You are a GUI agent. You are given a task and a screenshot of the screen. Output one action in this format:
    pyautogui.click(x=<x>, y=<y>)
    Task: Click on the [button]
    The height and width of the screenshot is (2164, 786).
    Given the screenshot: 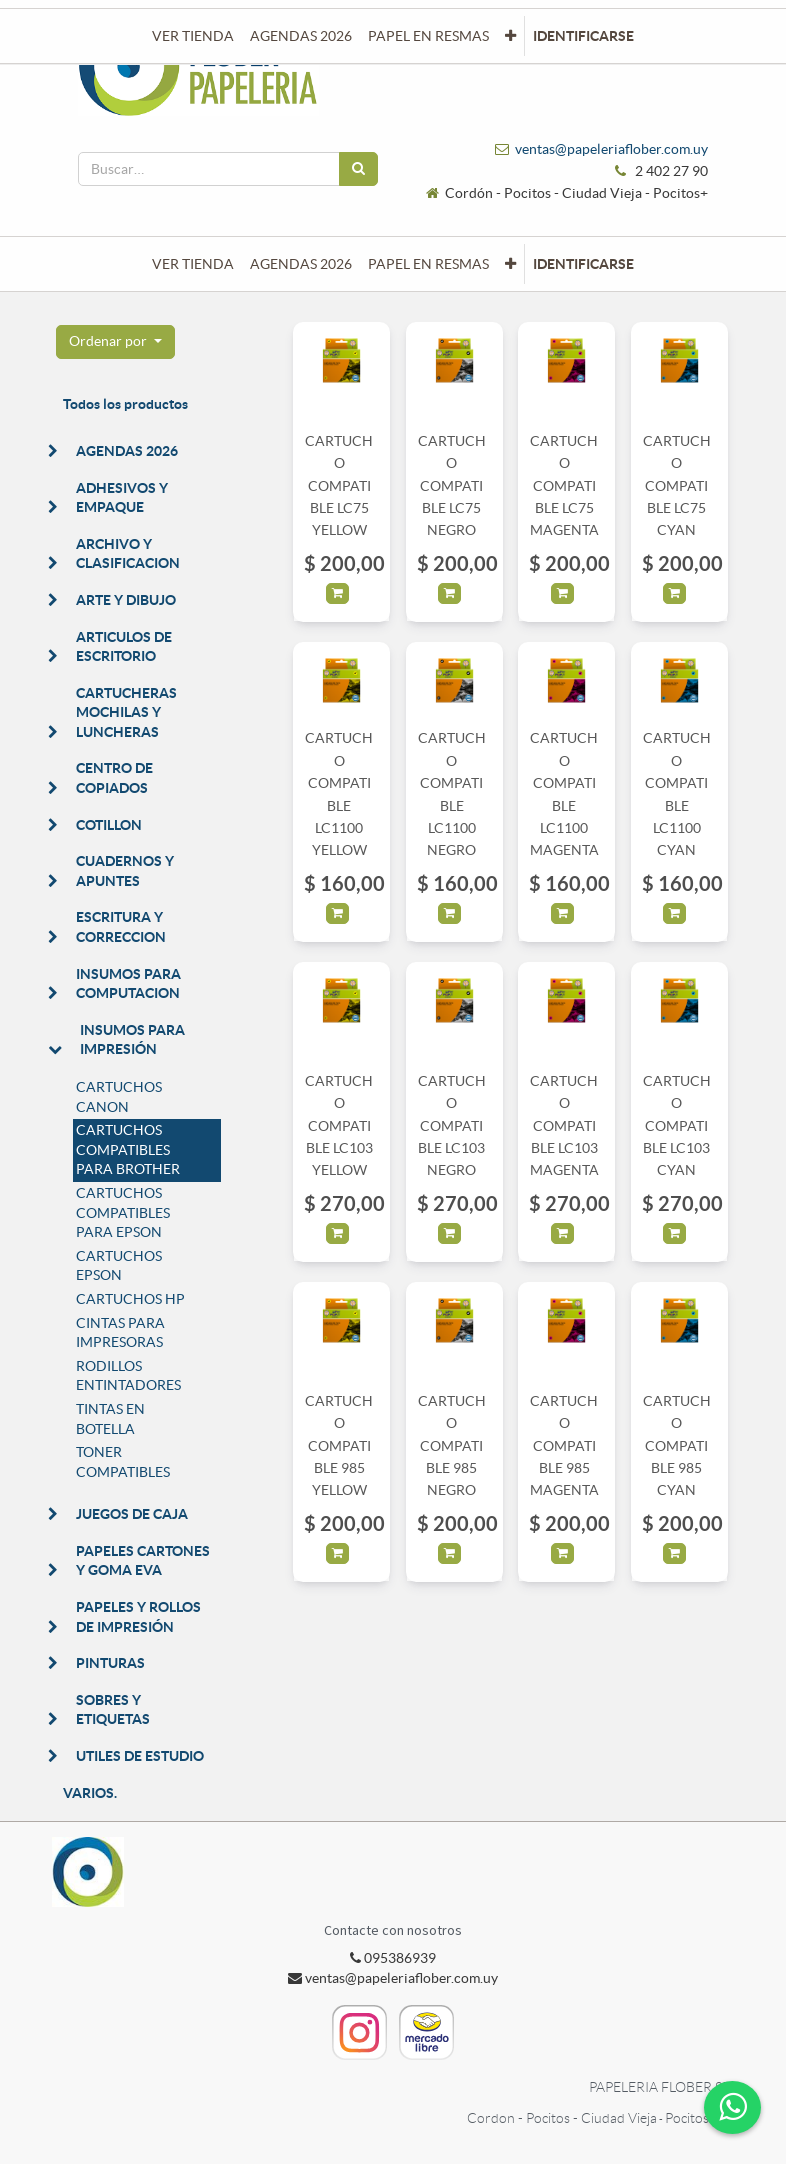 What is the action you would take?
    pyautogui.click(x=510, y=264)
    